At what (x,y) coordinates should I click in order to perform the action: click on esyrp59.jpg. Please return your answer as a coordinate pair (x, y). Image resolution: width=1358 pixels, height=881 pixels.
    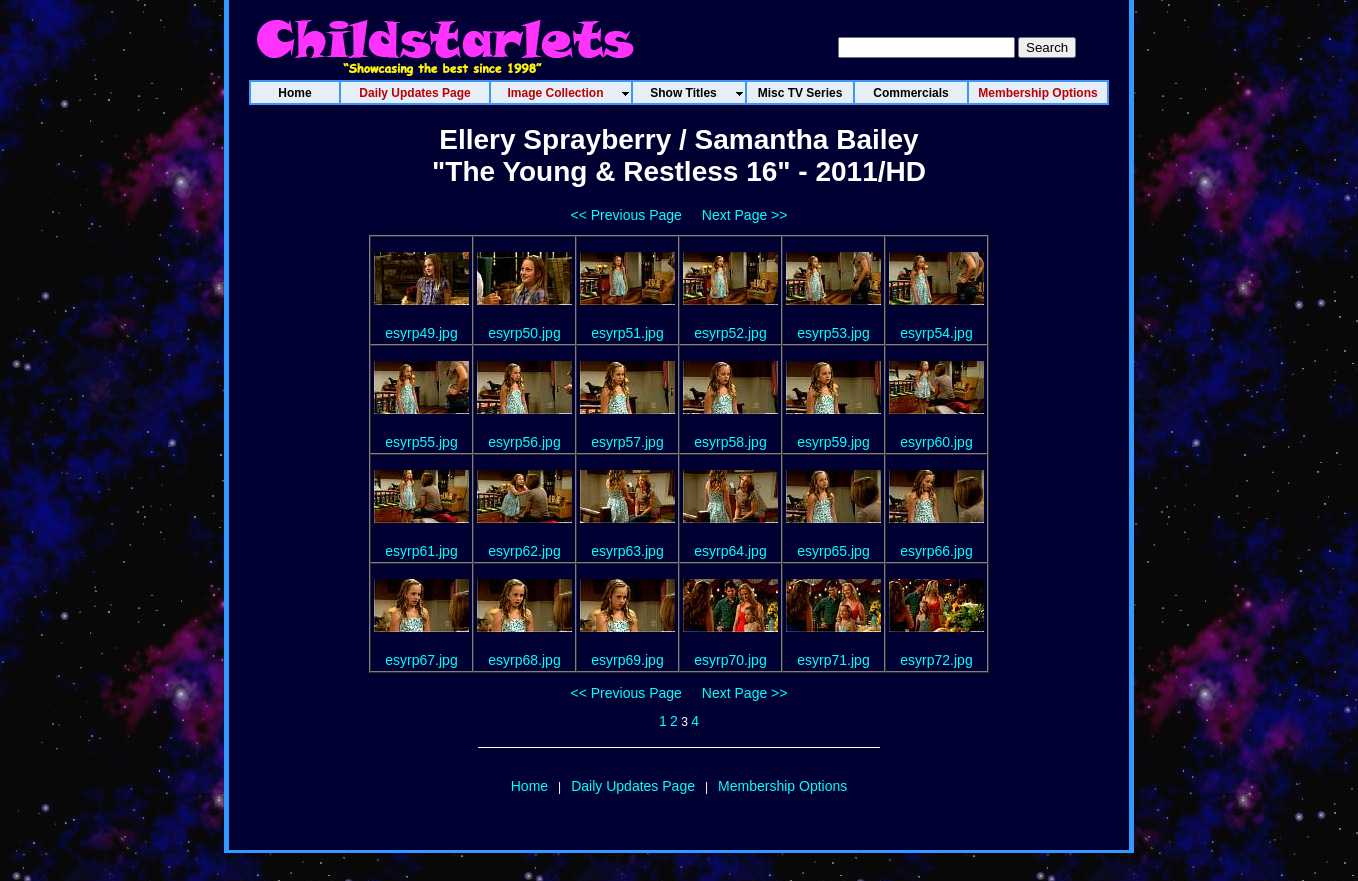
    Looking at the image, I should click on (833, 442).